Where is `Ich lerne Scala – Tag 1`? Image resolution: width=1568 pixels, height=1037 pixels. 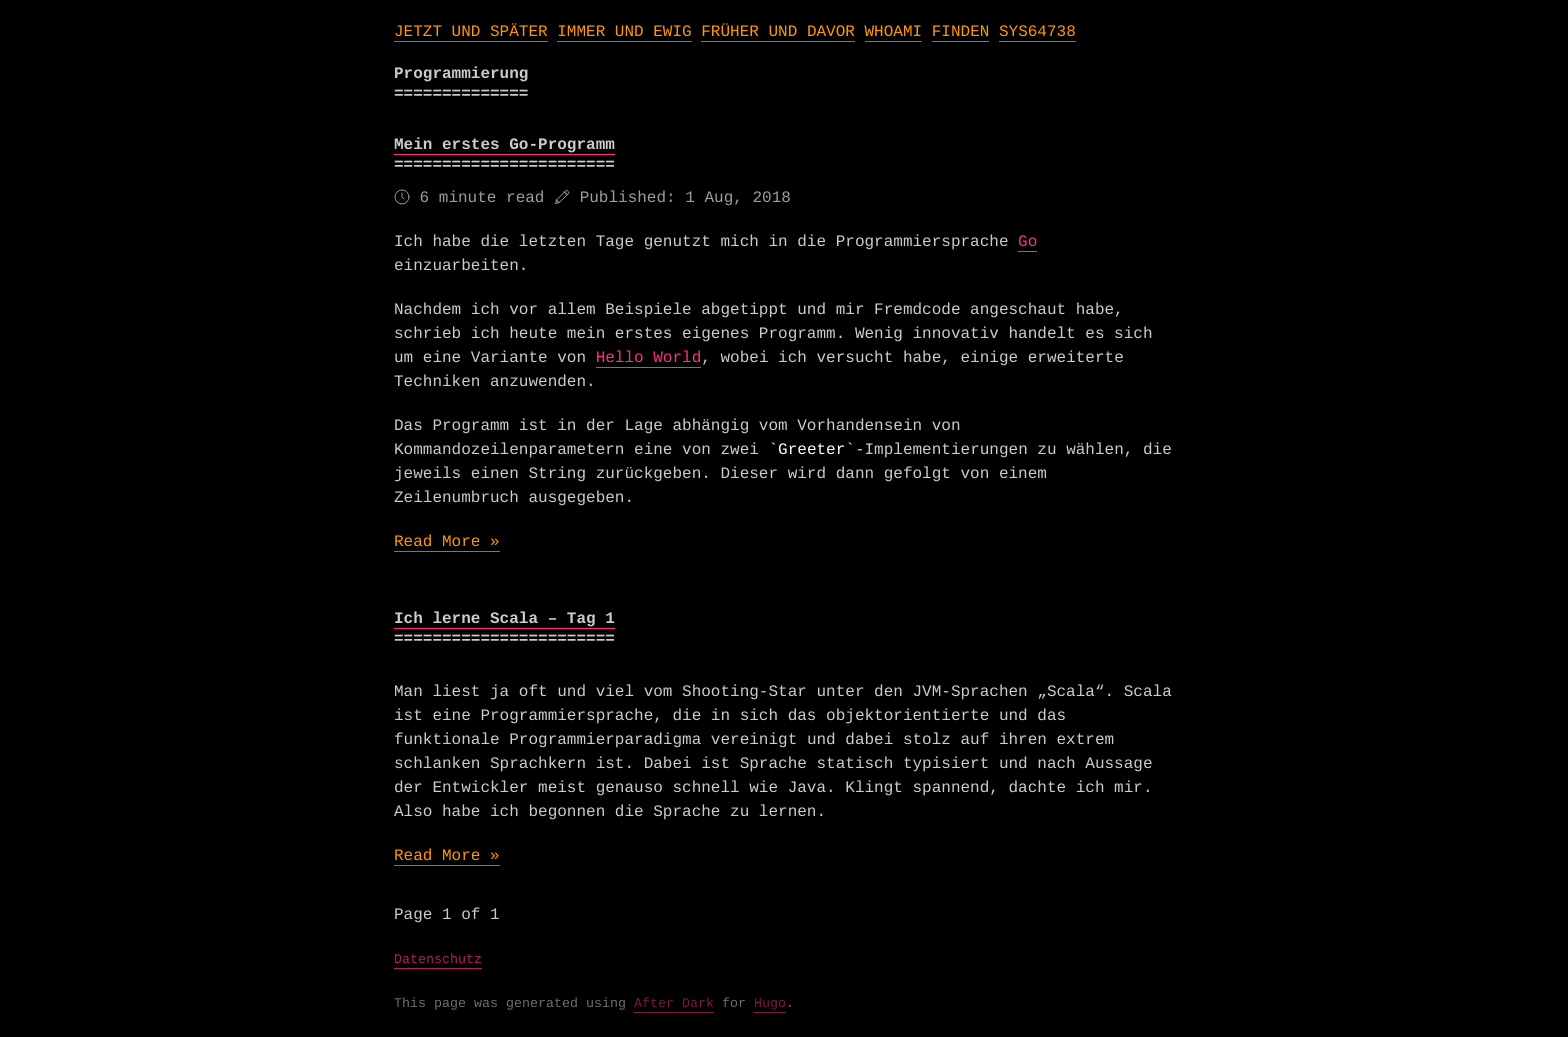 Ich lerne Scala – Tag 1 is located at coordinates (504, 619).